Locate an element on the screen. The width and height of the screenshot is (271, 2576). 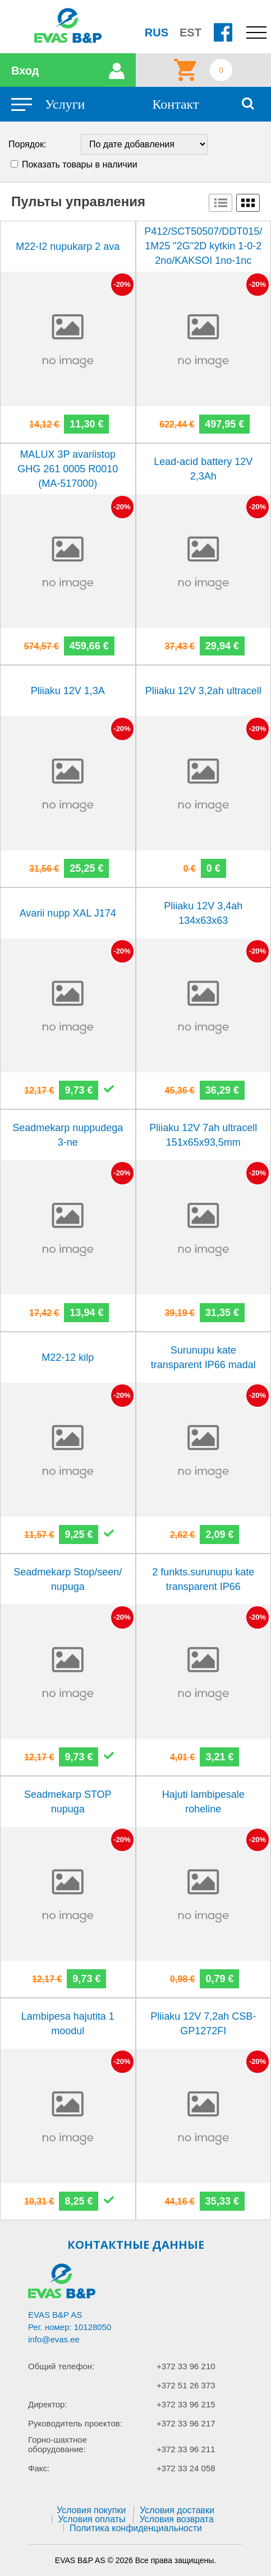
EST is located at coordinates (190, 32).